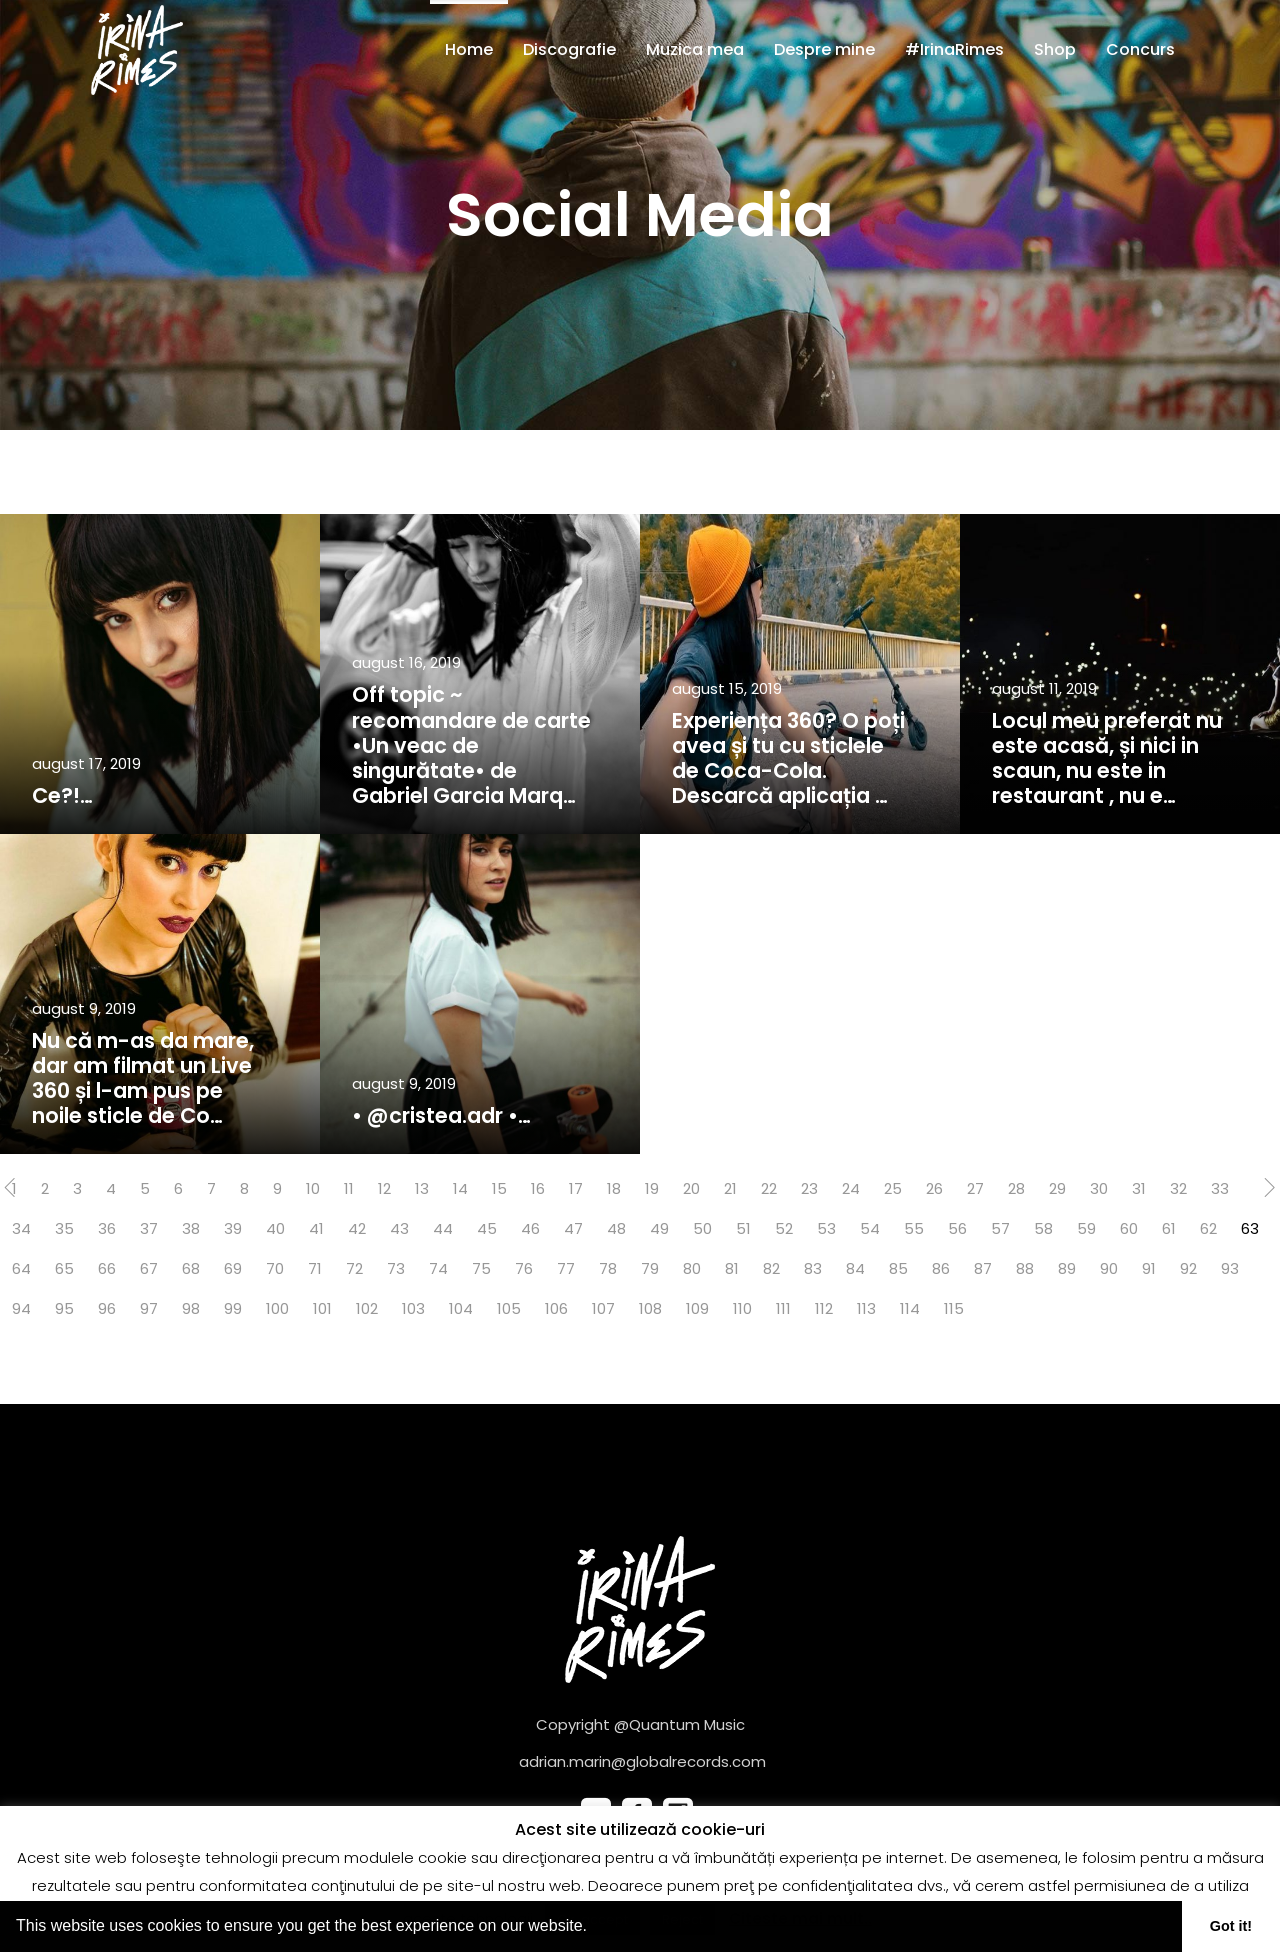 The width and height of the screenshot is (1280, 1952). I want to click on 77, so click(566, 1268).